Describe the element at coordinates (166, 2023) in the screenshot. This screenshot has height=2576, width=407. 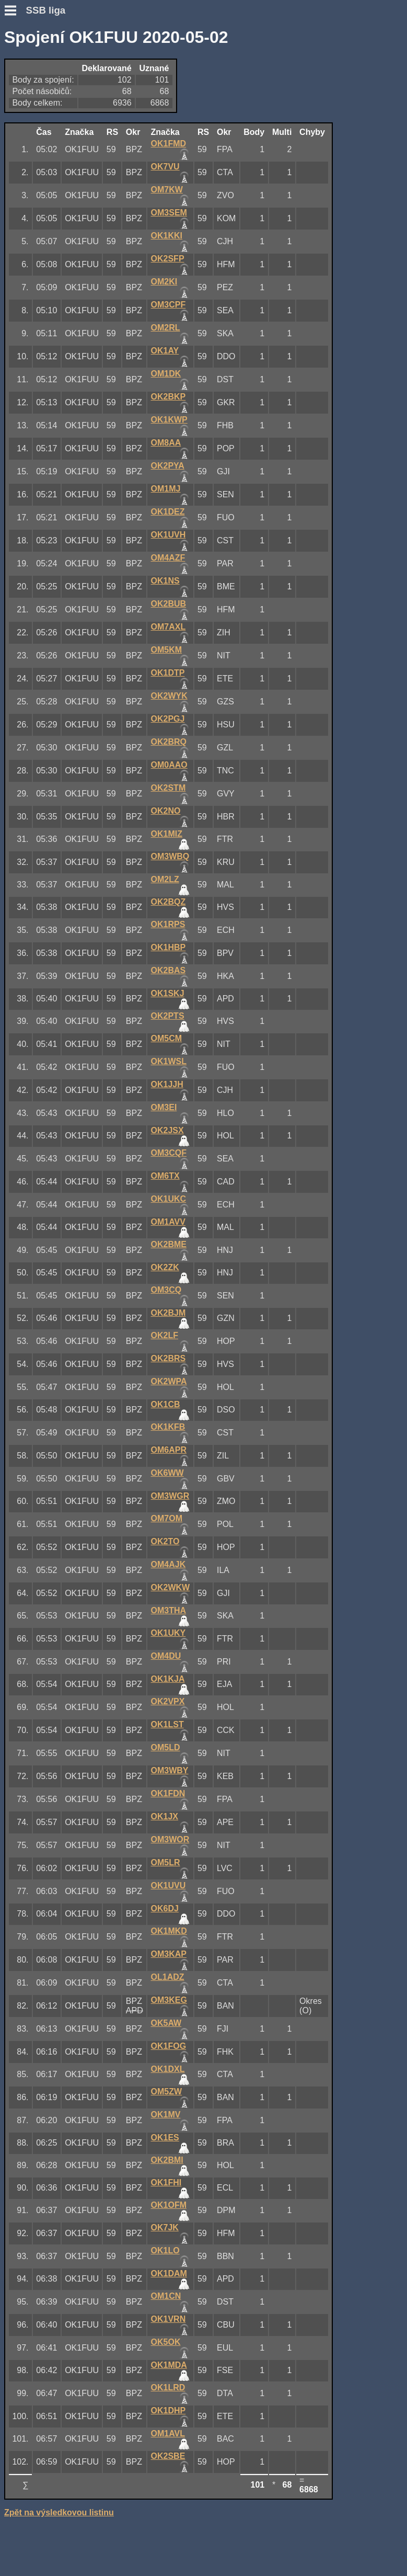
I see `OK5AW` at that location.